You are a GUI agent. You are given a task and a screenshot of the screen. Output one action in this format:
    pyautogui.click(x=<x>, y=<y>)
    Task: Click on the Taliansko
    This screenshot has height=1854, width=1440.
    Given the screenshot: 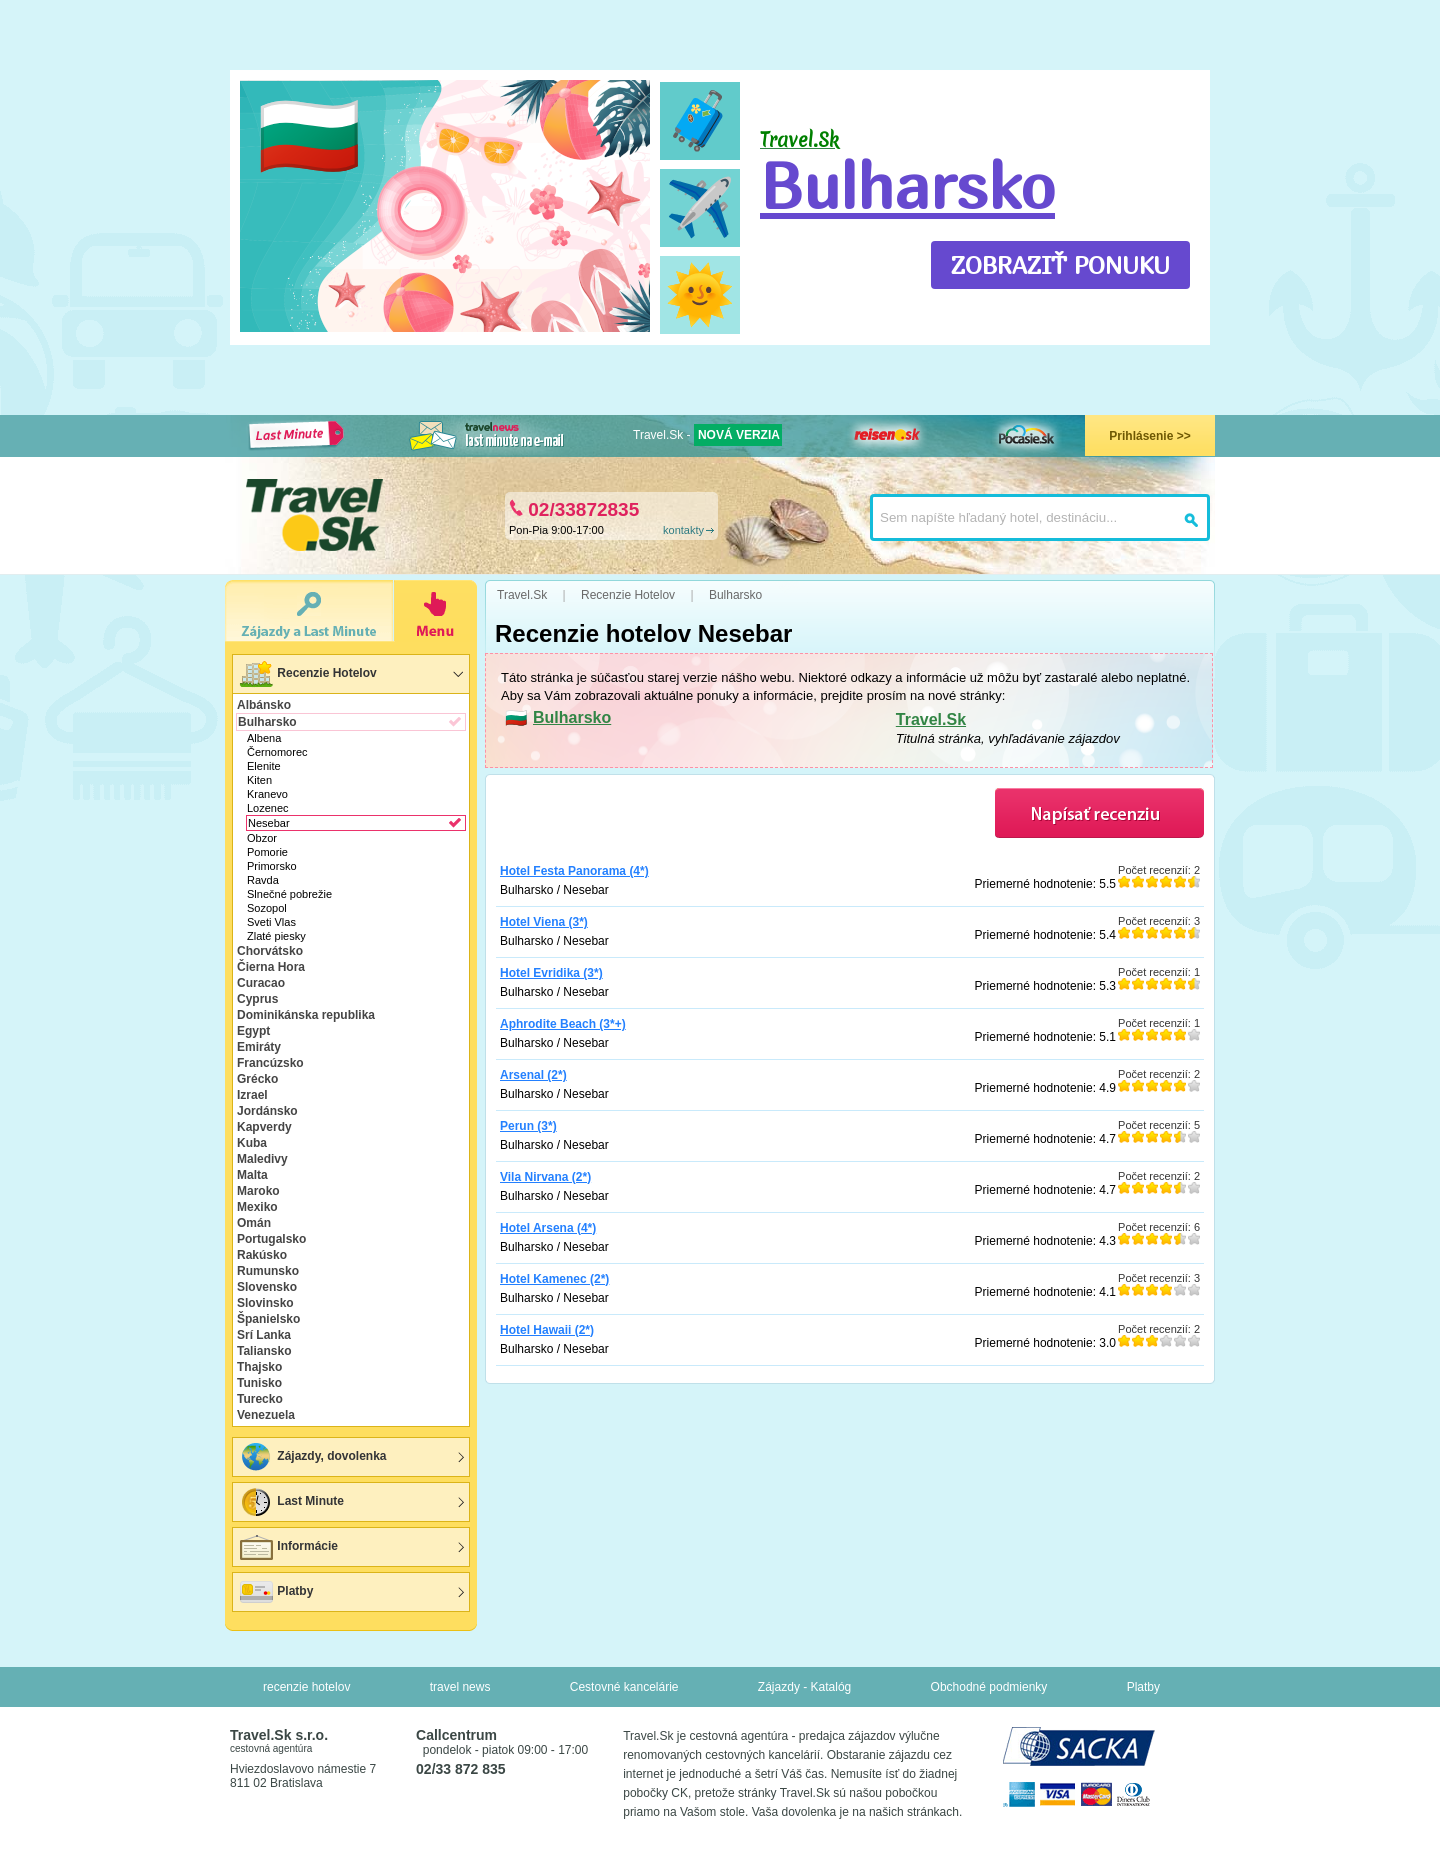 What is the action you would take?
    pyautogui.click(x=264, y=1351)
    